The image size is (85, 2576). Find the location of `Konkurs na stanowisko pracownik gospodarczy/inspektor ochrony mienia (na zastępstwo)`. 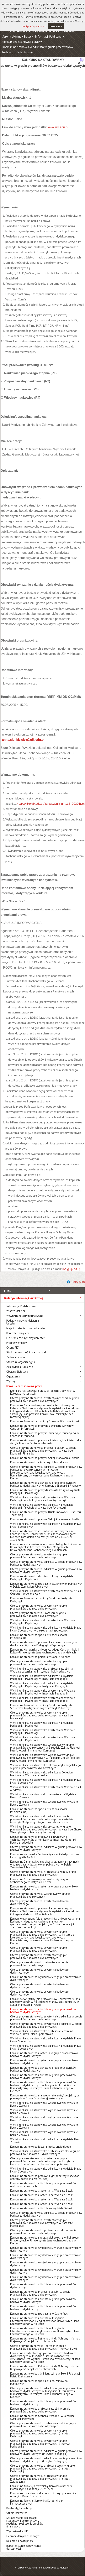

Konkurs na stanowisko pracownik gospodarczy/inspektor ochrony mienia (na zastępstwo) is located at coordinates (44, 2177).